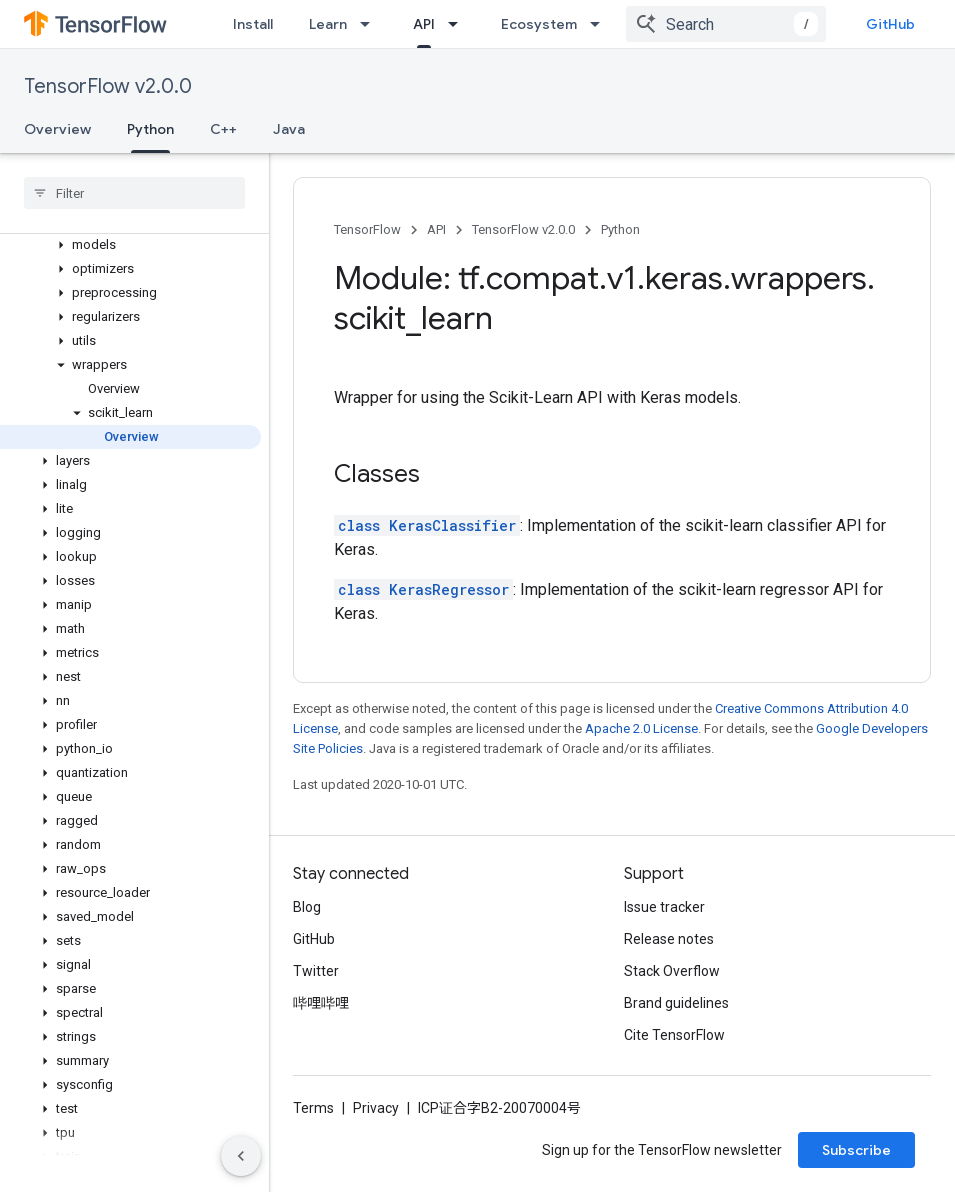 The width and height of the screenshot is (955, 1192). What do you see at coordinates (620, 229) in the screenshot?
I see `Python` at bounding box center [620, 229].